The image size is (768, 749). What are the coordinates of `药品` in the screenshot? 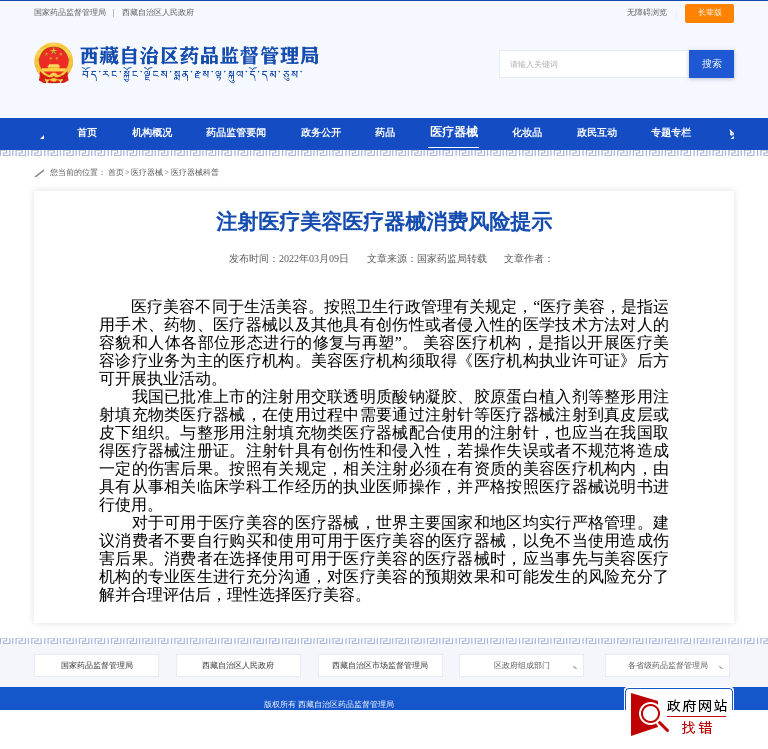 It's located at (385, 132).